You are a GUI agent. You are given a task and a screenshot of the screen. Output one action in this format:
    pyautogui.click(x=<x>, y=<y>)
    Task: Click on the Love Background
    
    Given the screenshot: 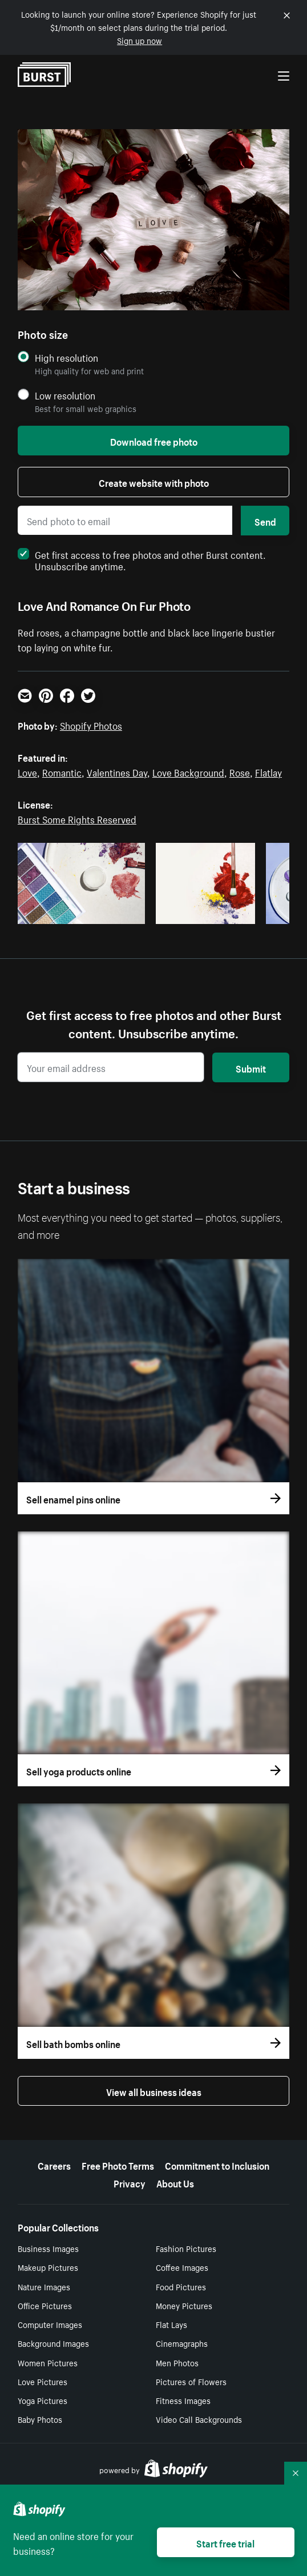 What is the action you would take?
    pyautogui.click(x=188, y=771)
    